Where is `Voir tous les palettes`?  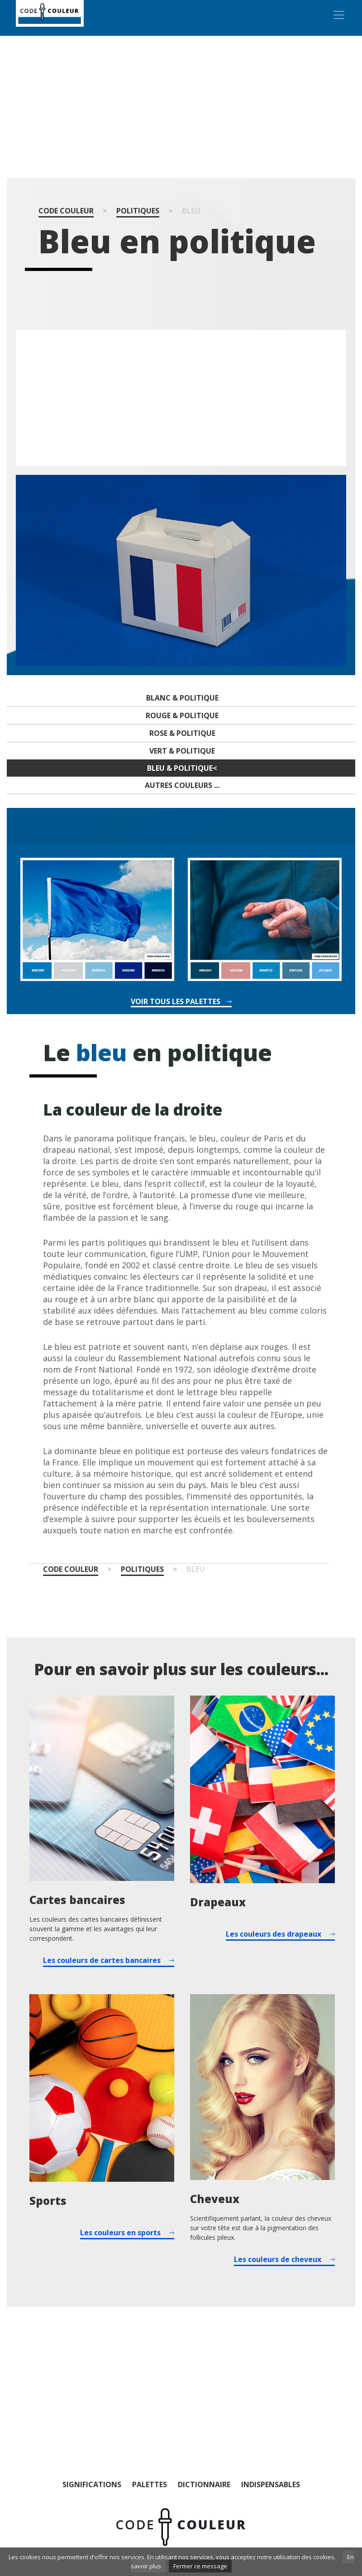
Voir tous les palettes is located at coordinates (175, 1001).